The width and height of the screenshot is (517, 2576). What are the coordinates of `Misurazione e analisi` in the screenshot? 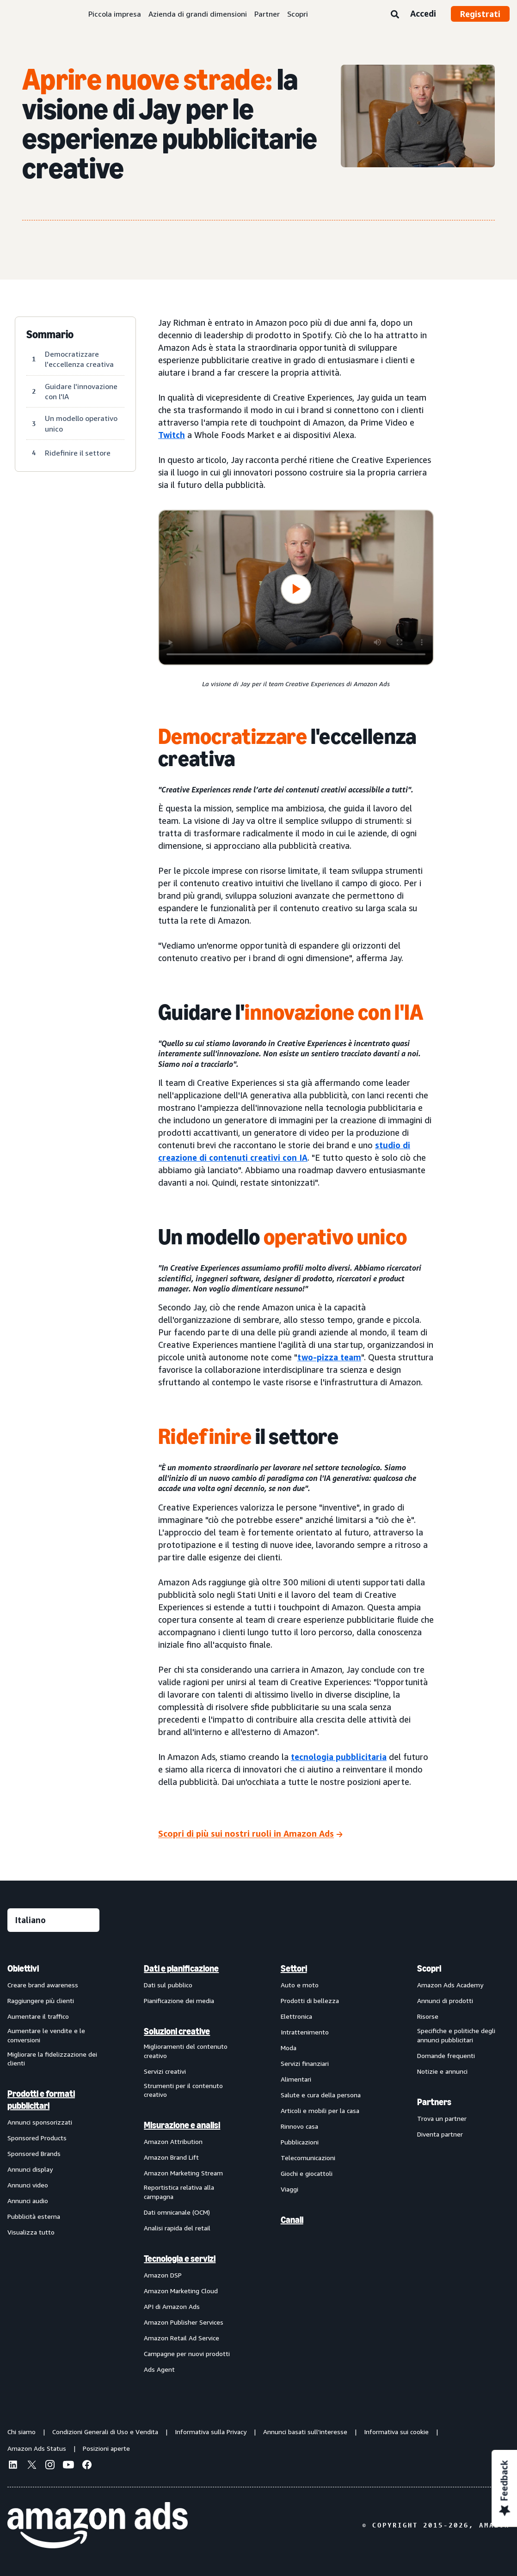 It's located at (182, 2125).